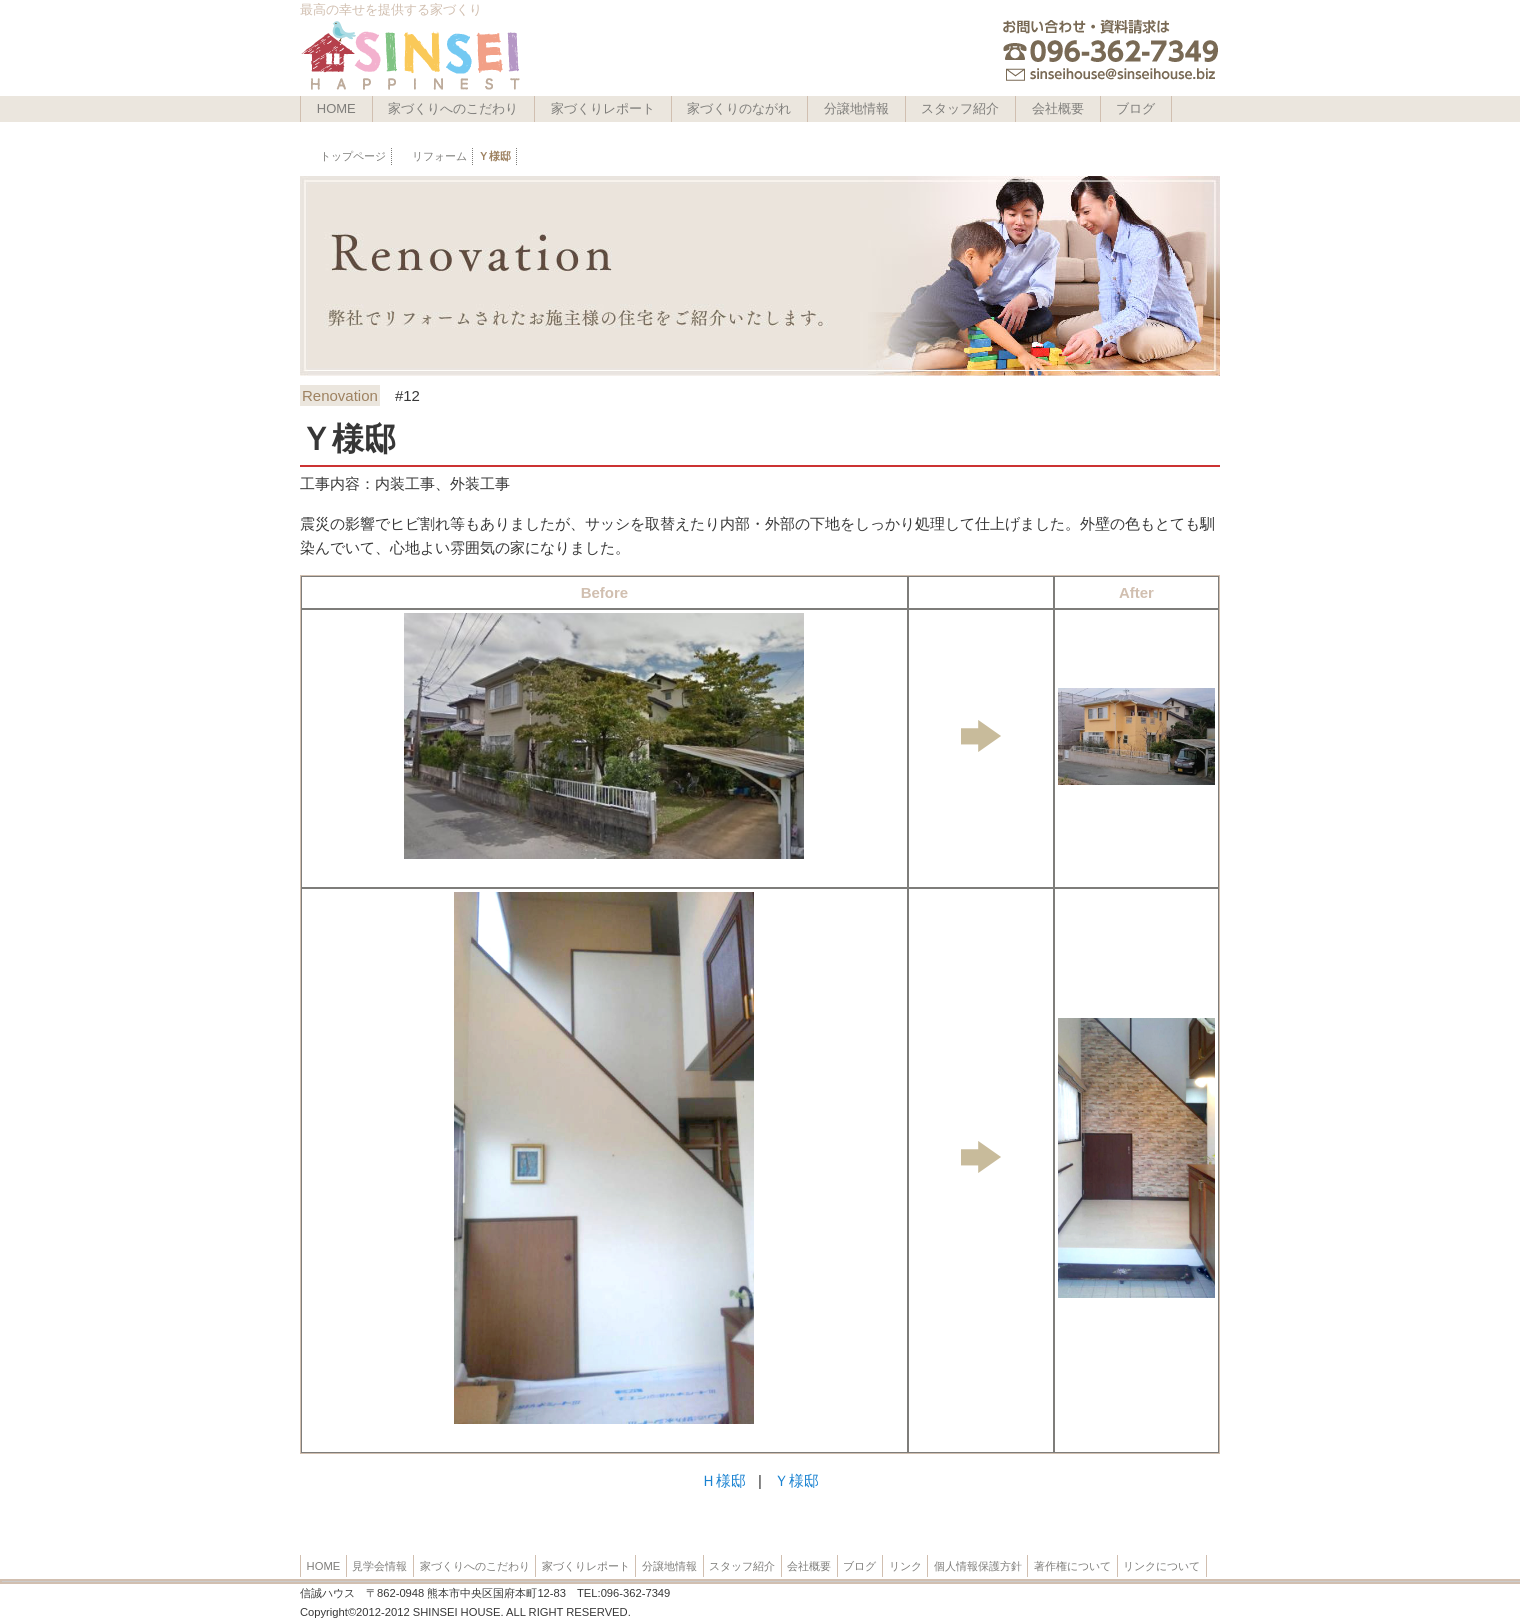 This screenshot has width=1520, height=1621. What do you see at coordinates (739, 108) in the screenshot?
I see `家づくりのながれ` at bounding box center [739, 108].